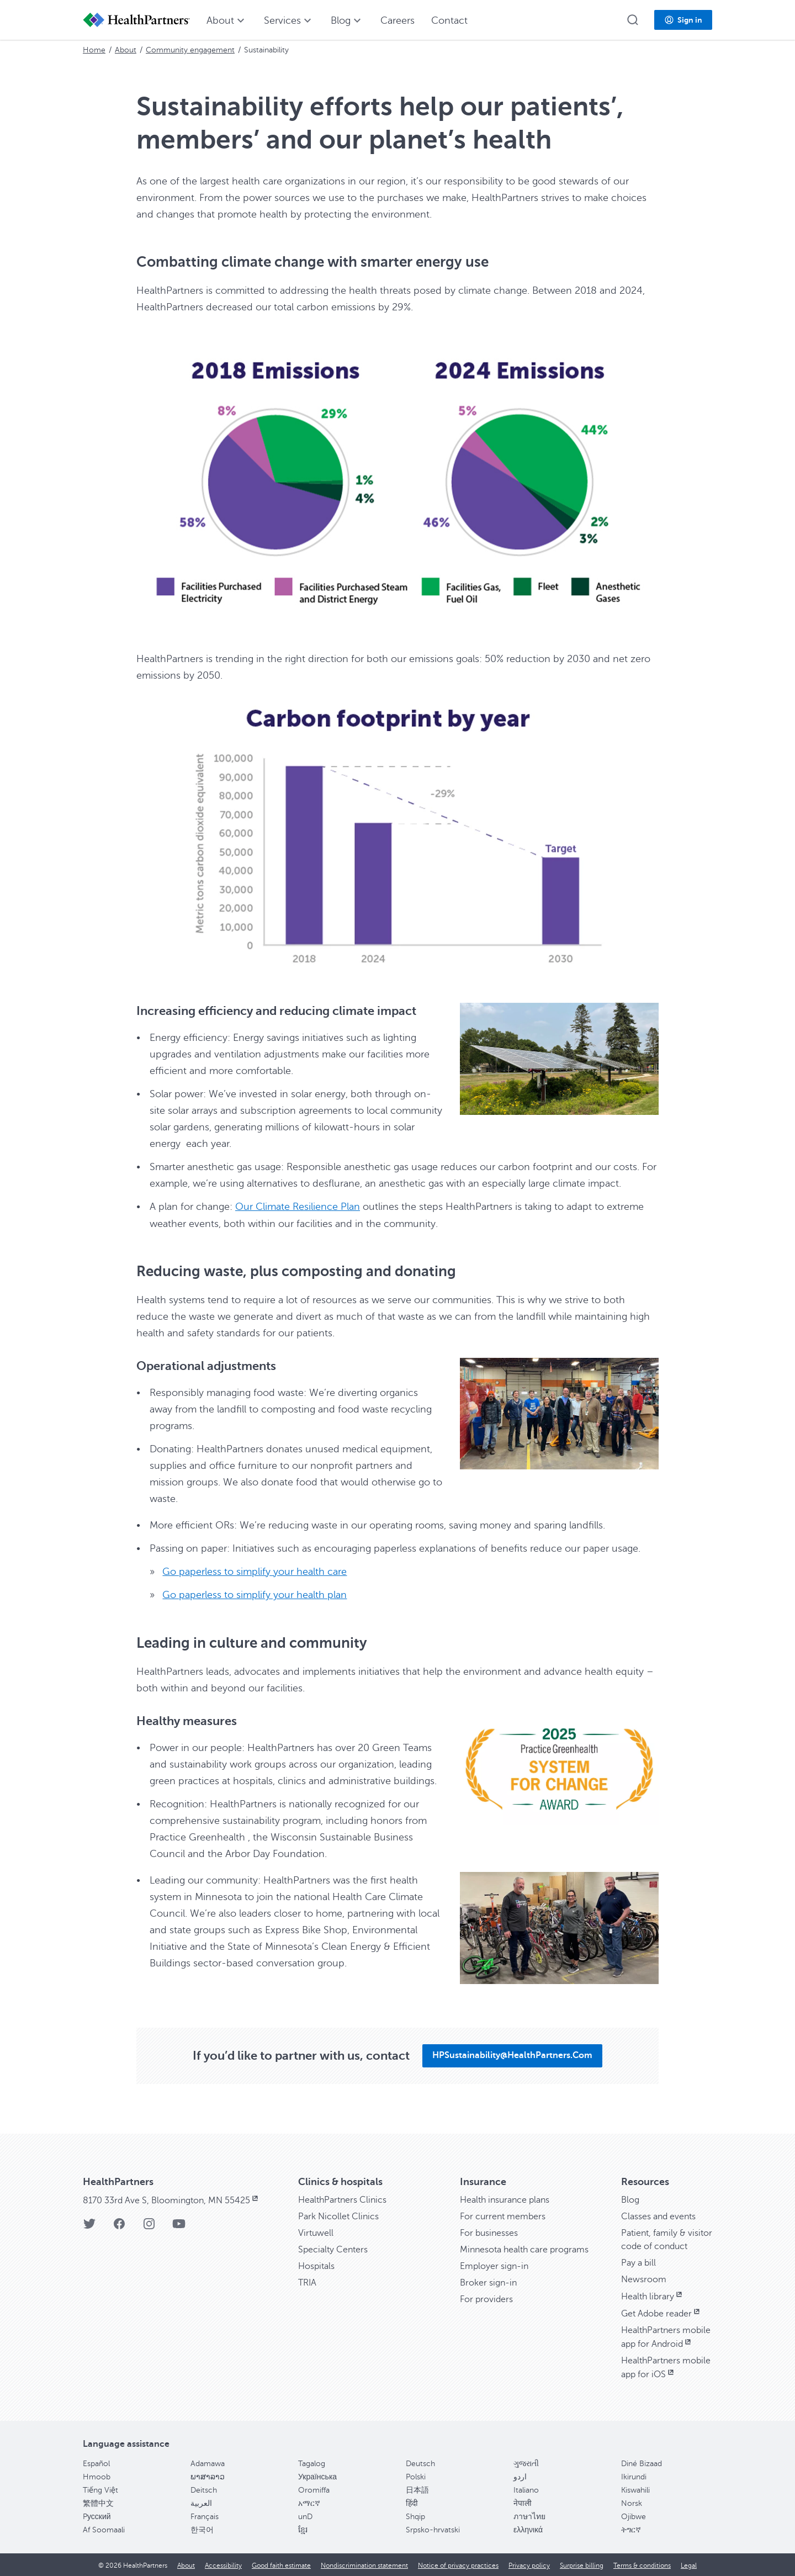 The width and height of the screenshot is (795, 2576). Describe the element at coordinates (204, 2515) in the screenshot. I see `Français` at that location.